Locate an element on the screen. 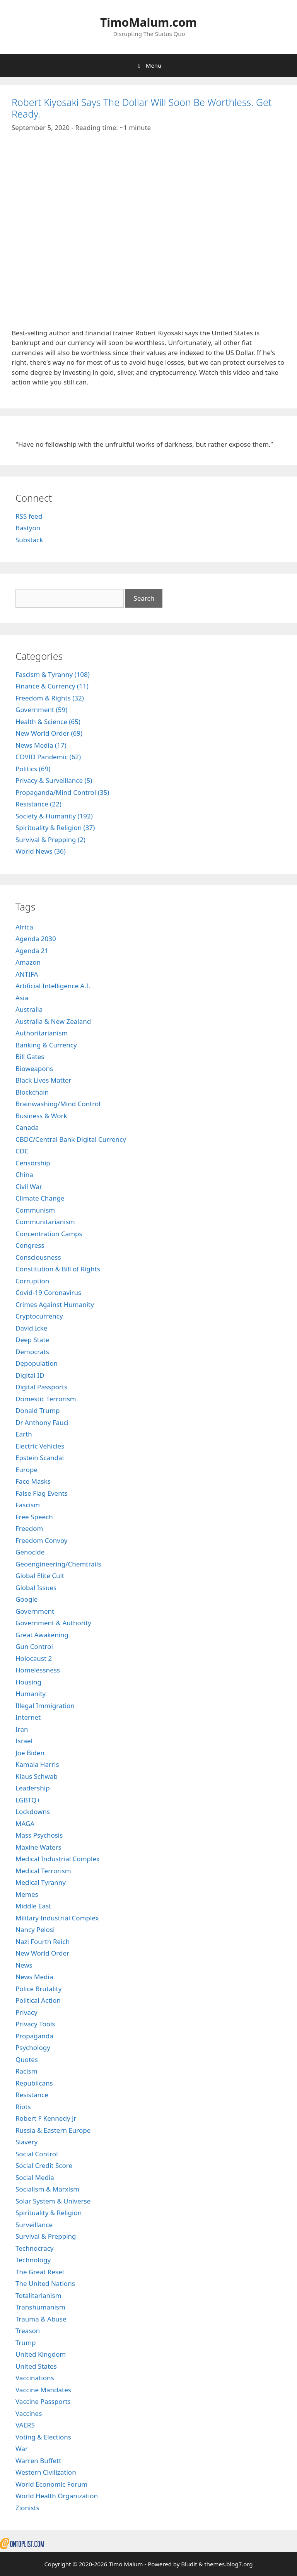 The width and height of the screenshot is (297, 2576). RSS feed is located at coordinates (28, 516).